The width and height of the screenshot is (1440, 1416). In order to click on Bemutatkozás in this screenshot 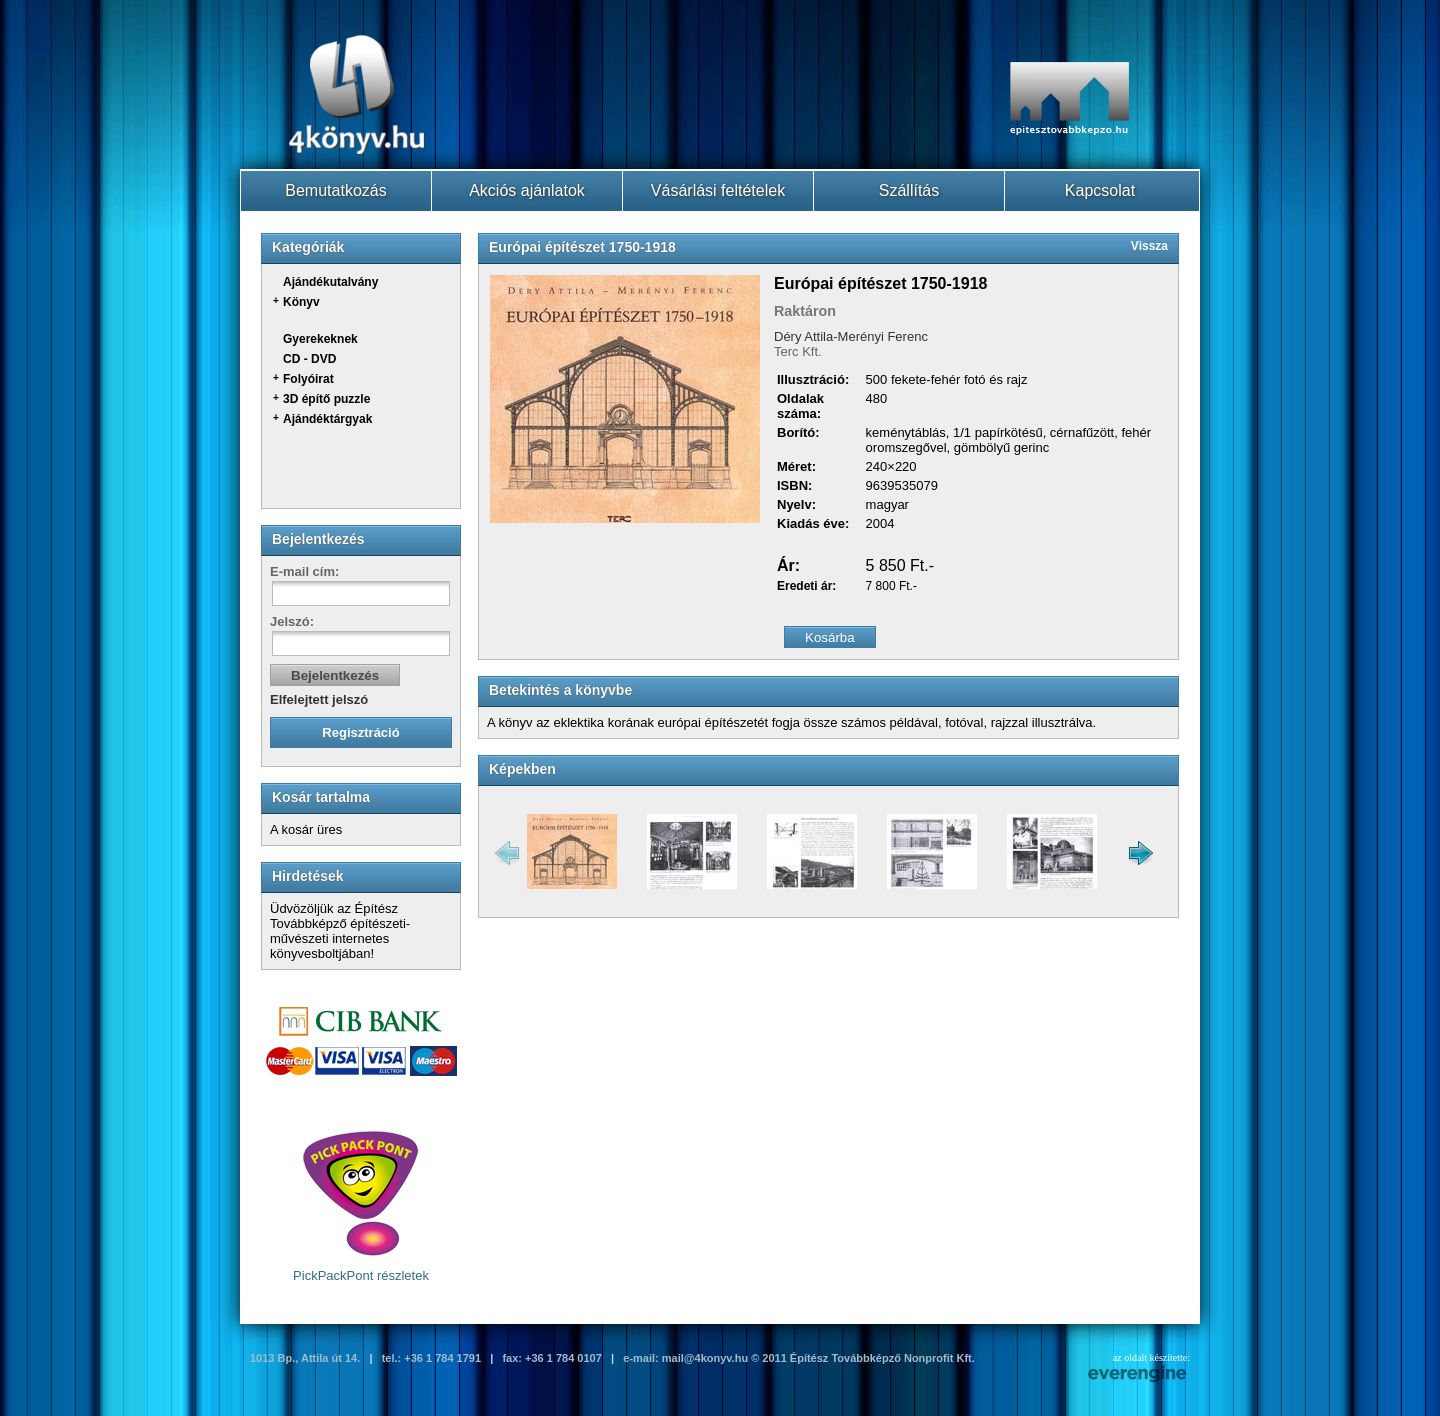, I will do `click(335, 190)`.